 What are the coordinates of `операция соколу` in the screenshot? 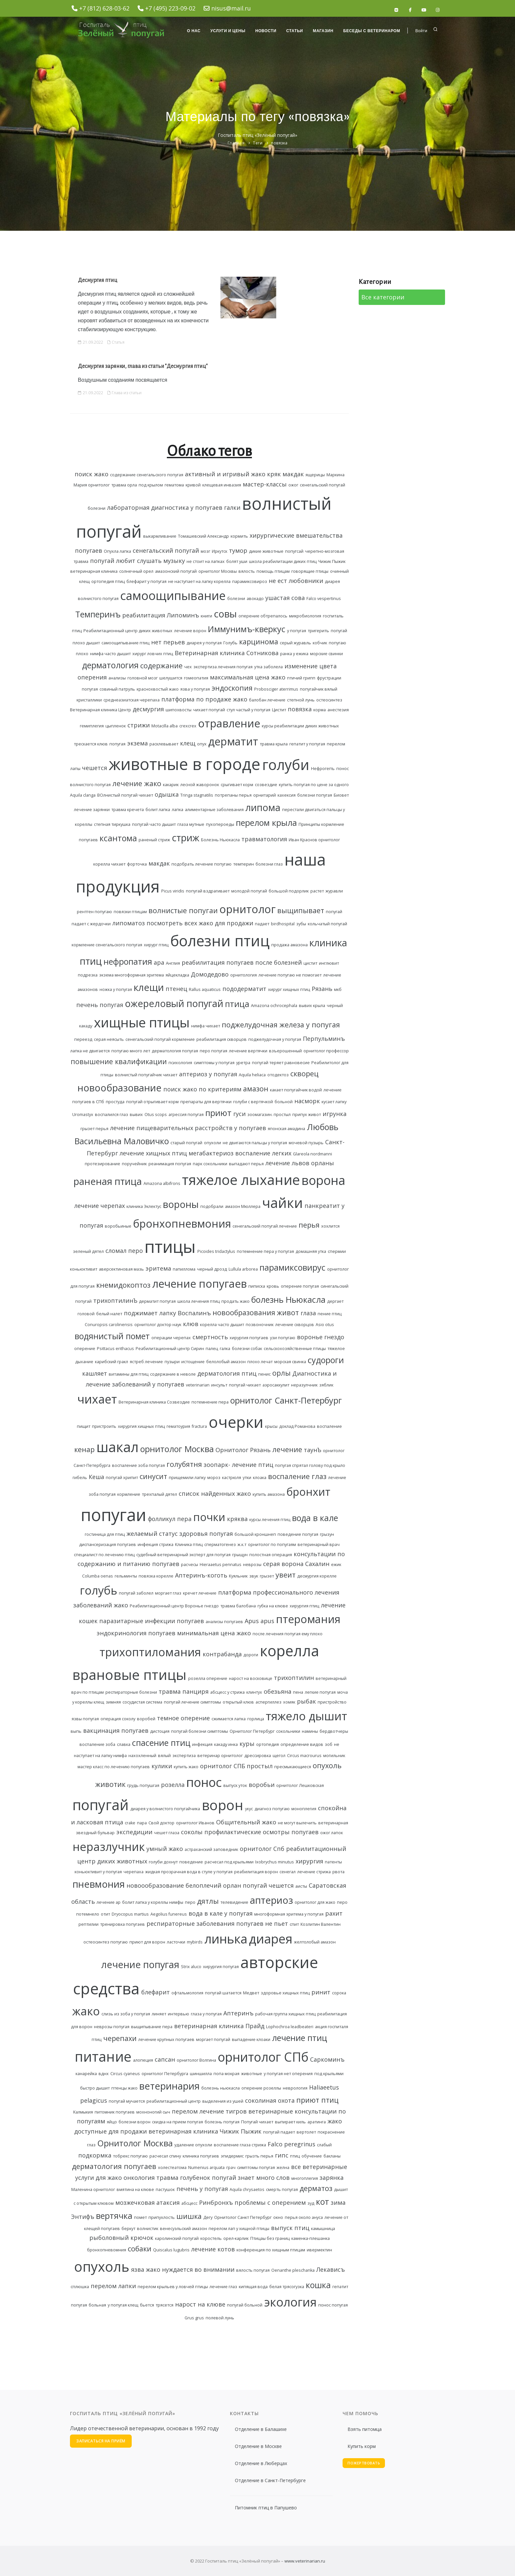 It's located at (118, 1719).